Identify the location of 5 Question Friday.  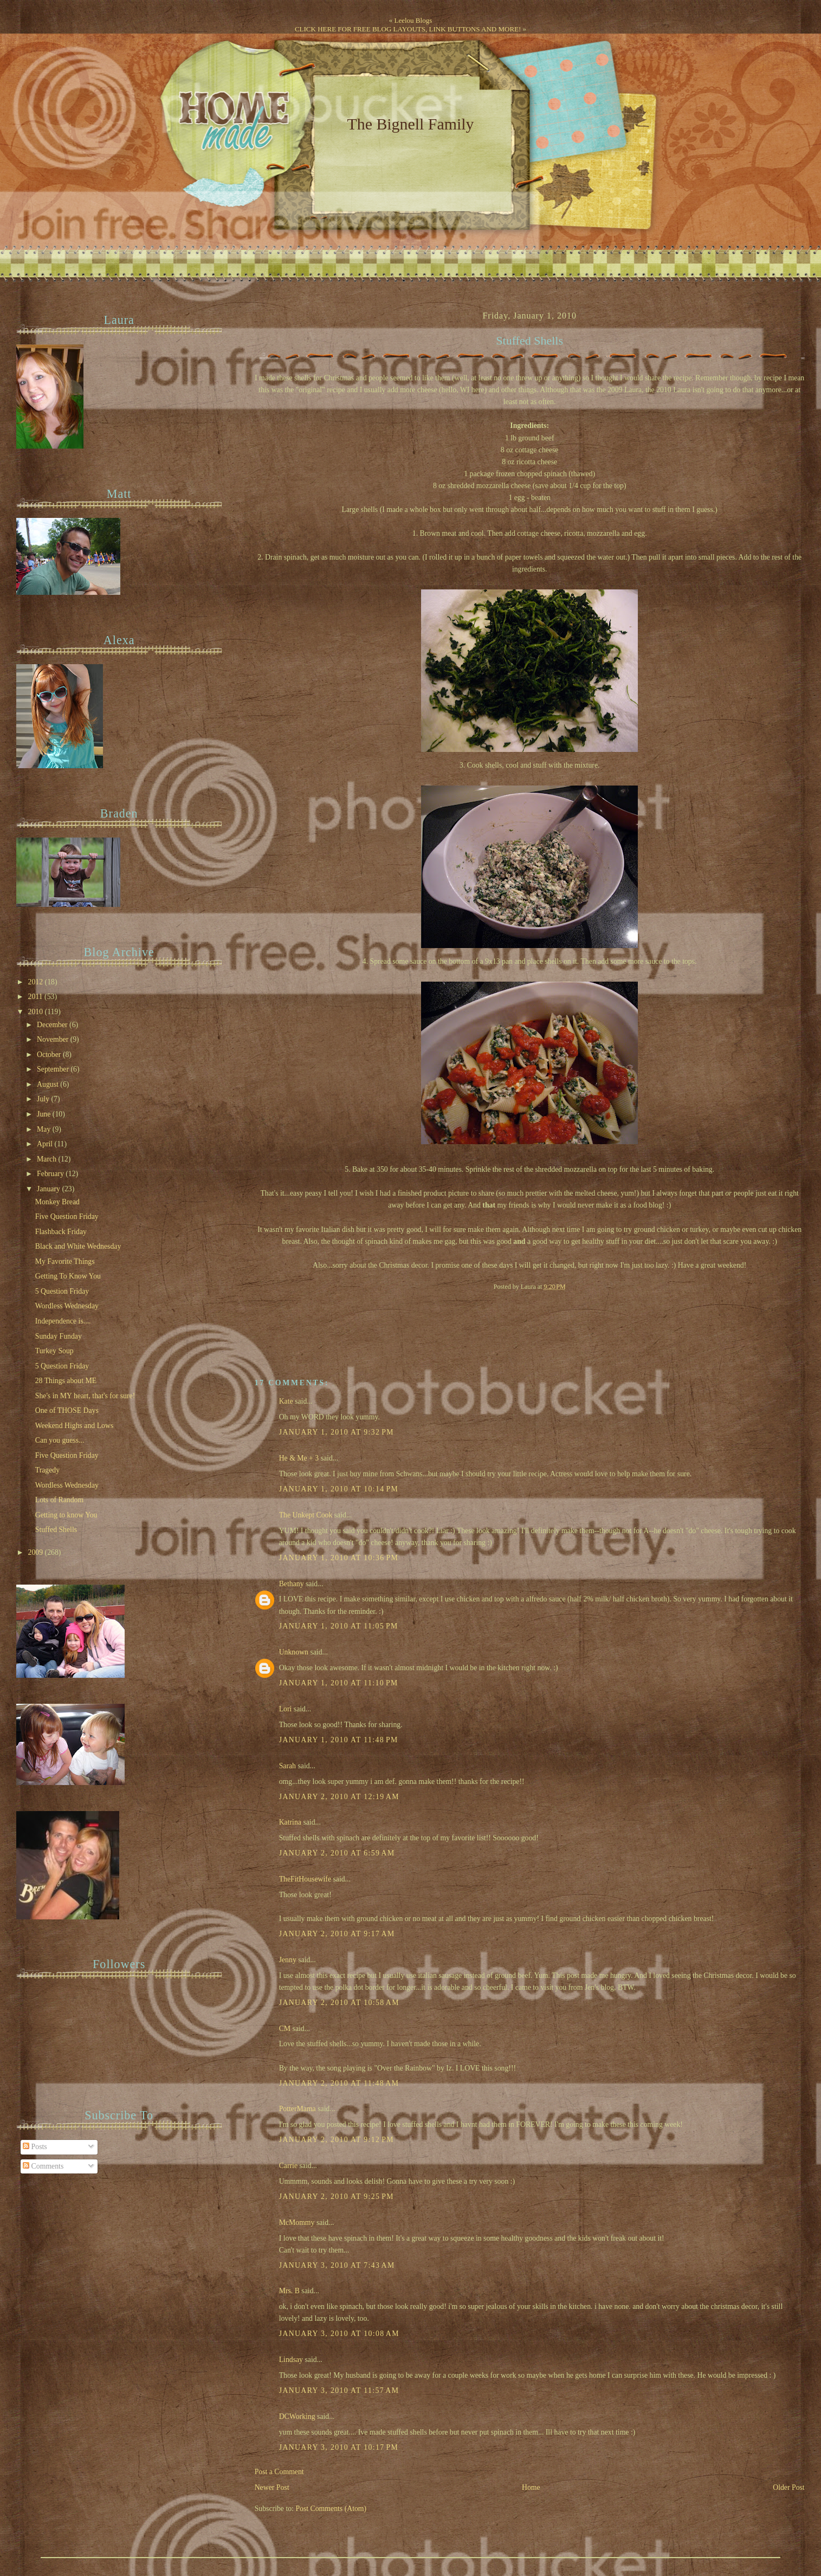
(62, 1291).